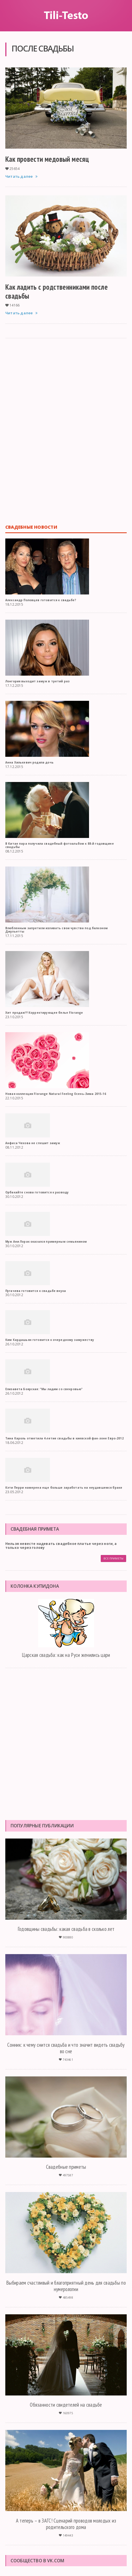 The height and width of the screenshot is (2576, 132). Describe the element at coordinates (66, 431) in the screenshot. I see `[Advertisement]` at that location.